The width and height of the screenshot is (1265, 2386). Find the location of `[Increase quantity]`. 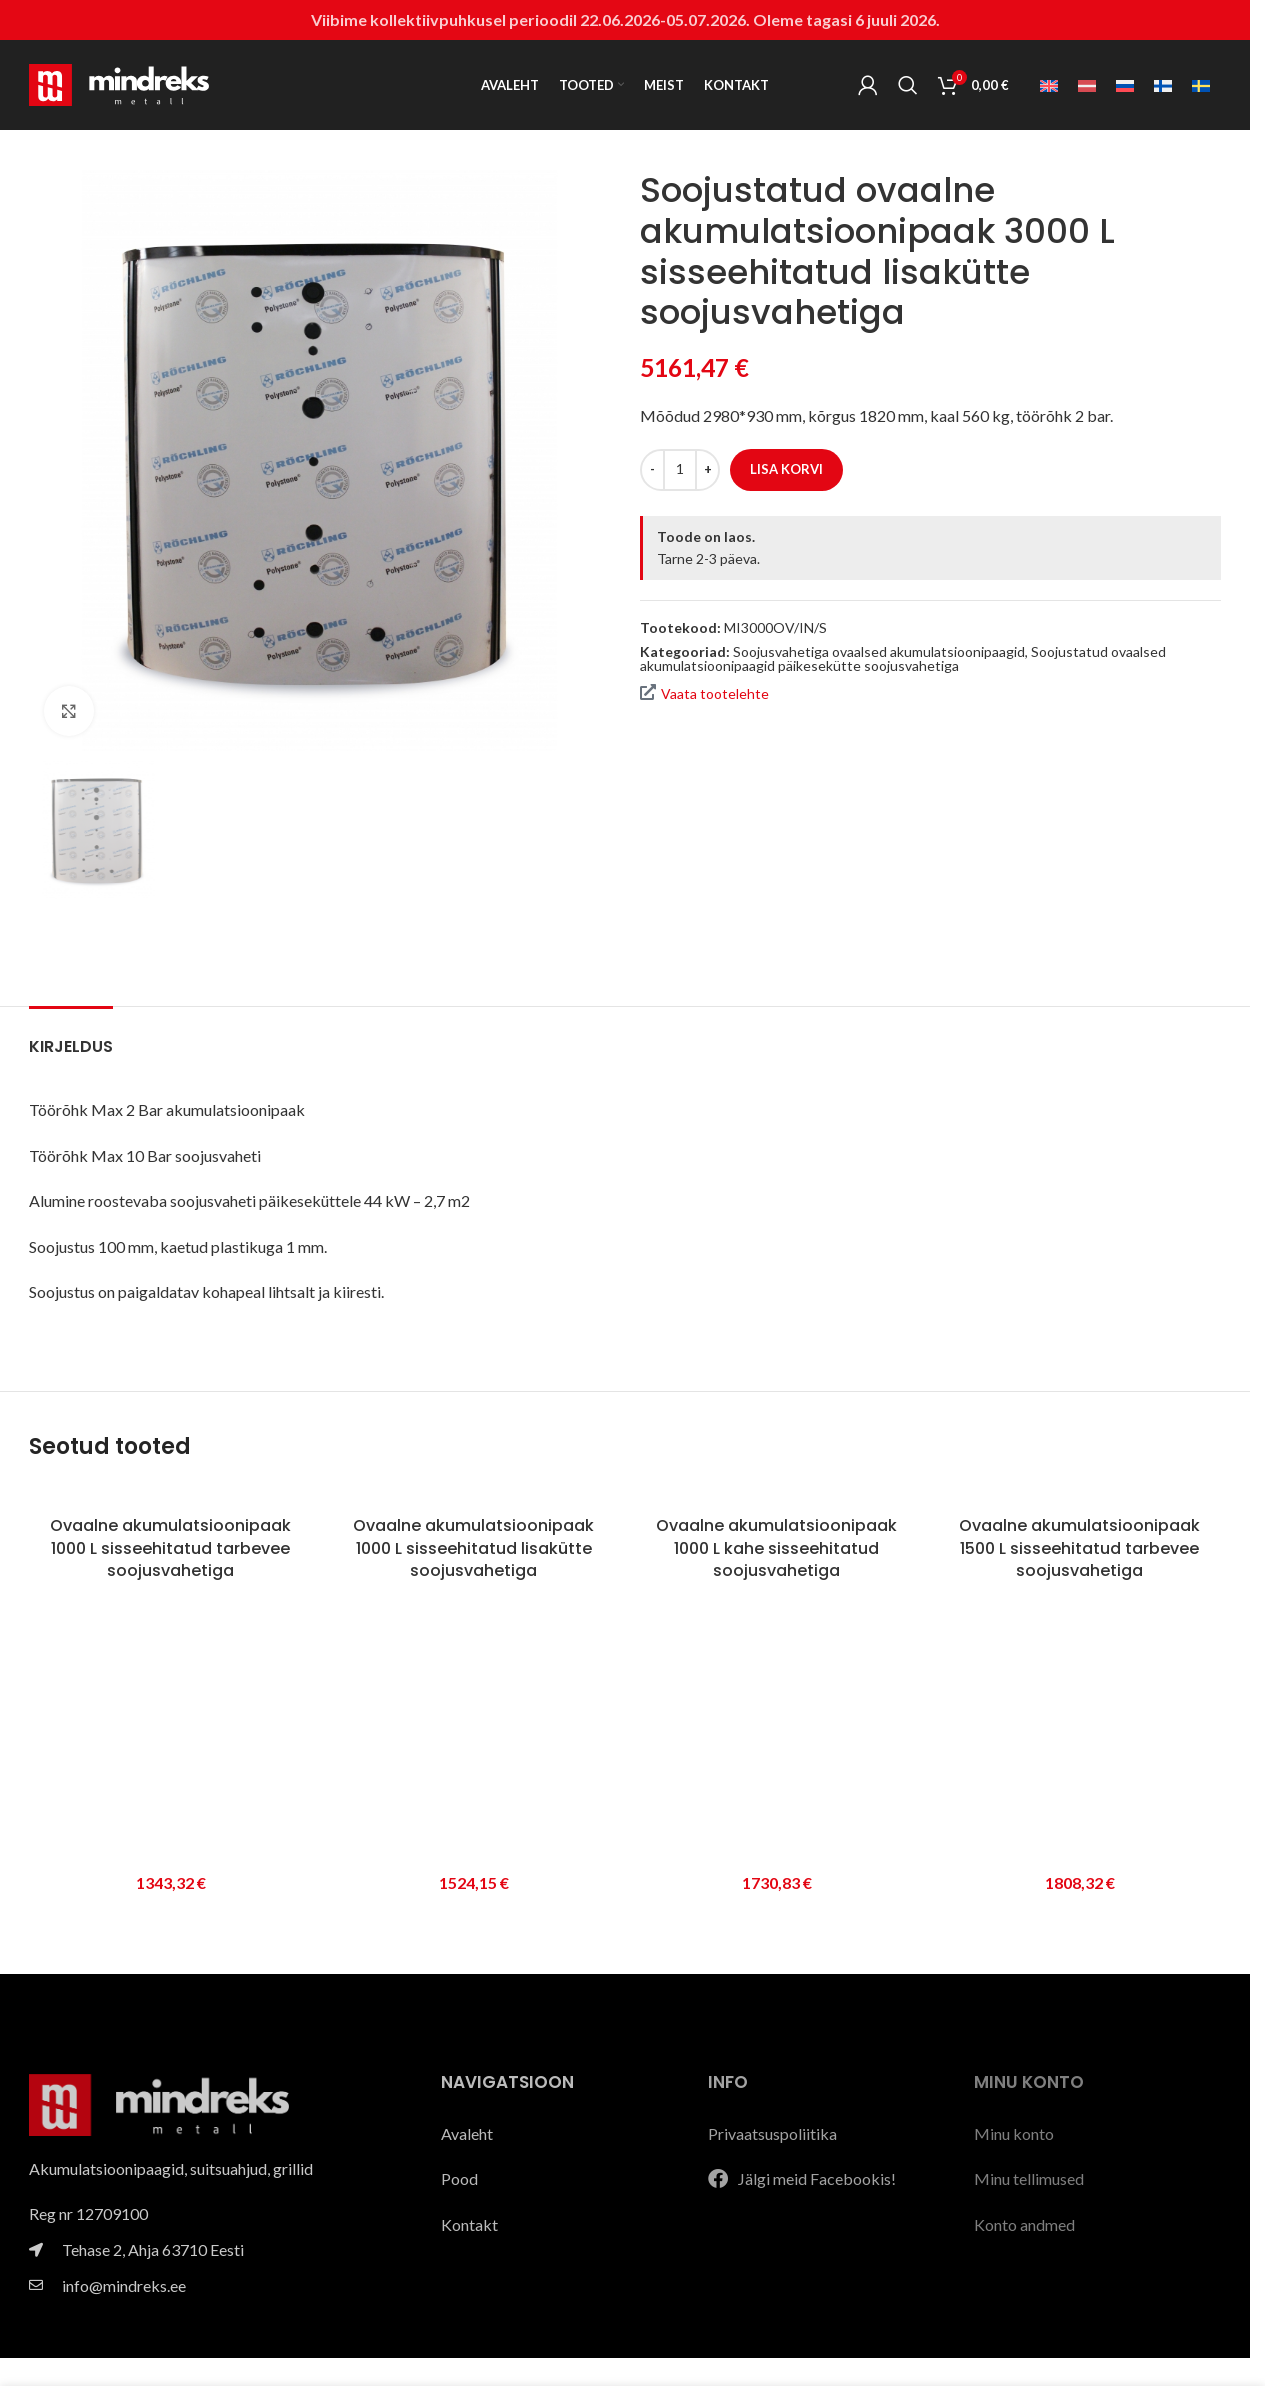

[Increase quantity] is located at coordinates (707, 470).